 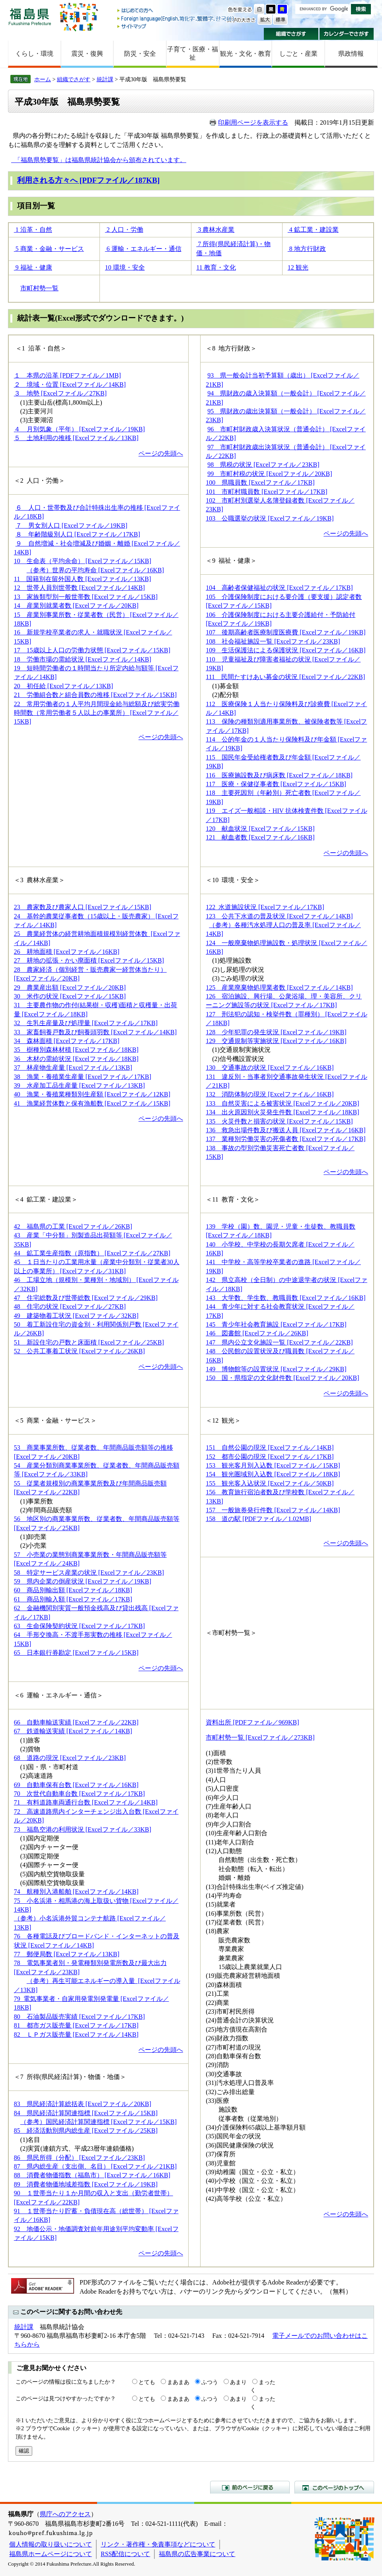 I want to click on 36 木材の需給状況 [Excelファイル／18KB], so click(x=76, y=1058).